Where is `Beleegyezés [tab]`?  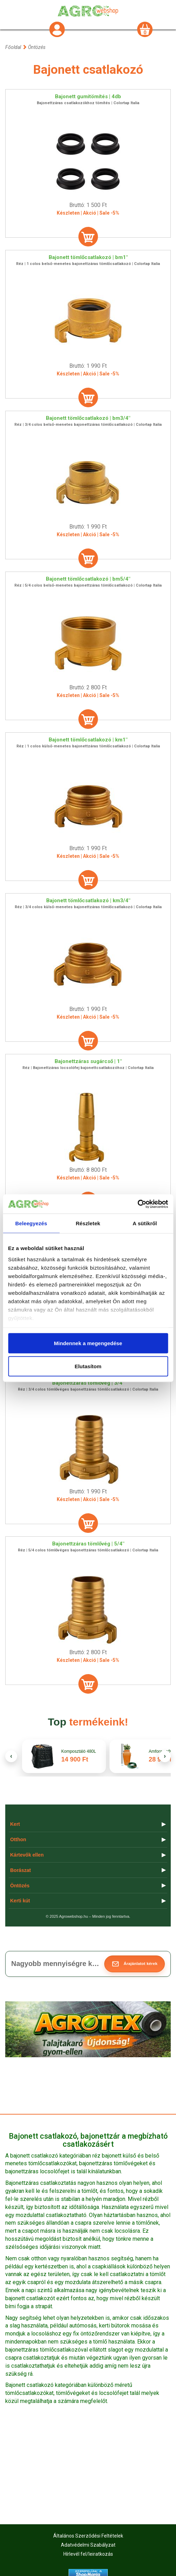
Beleegyezés [tab] is located at coordinates (31, 1223).